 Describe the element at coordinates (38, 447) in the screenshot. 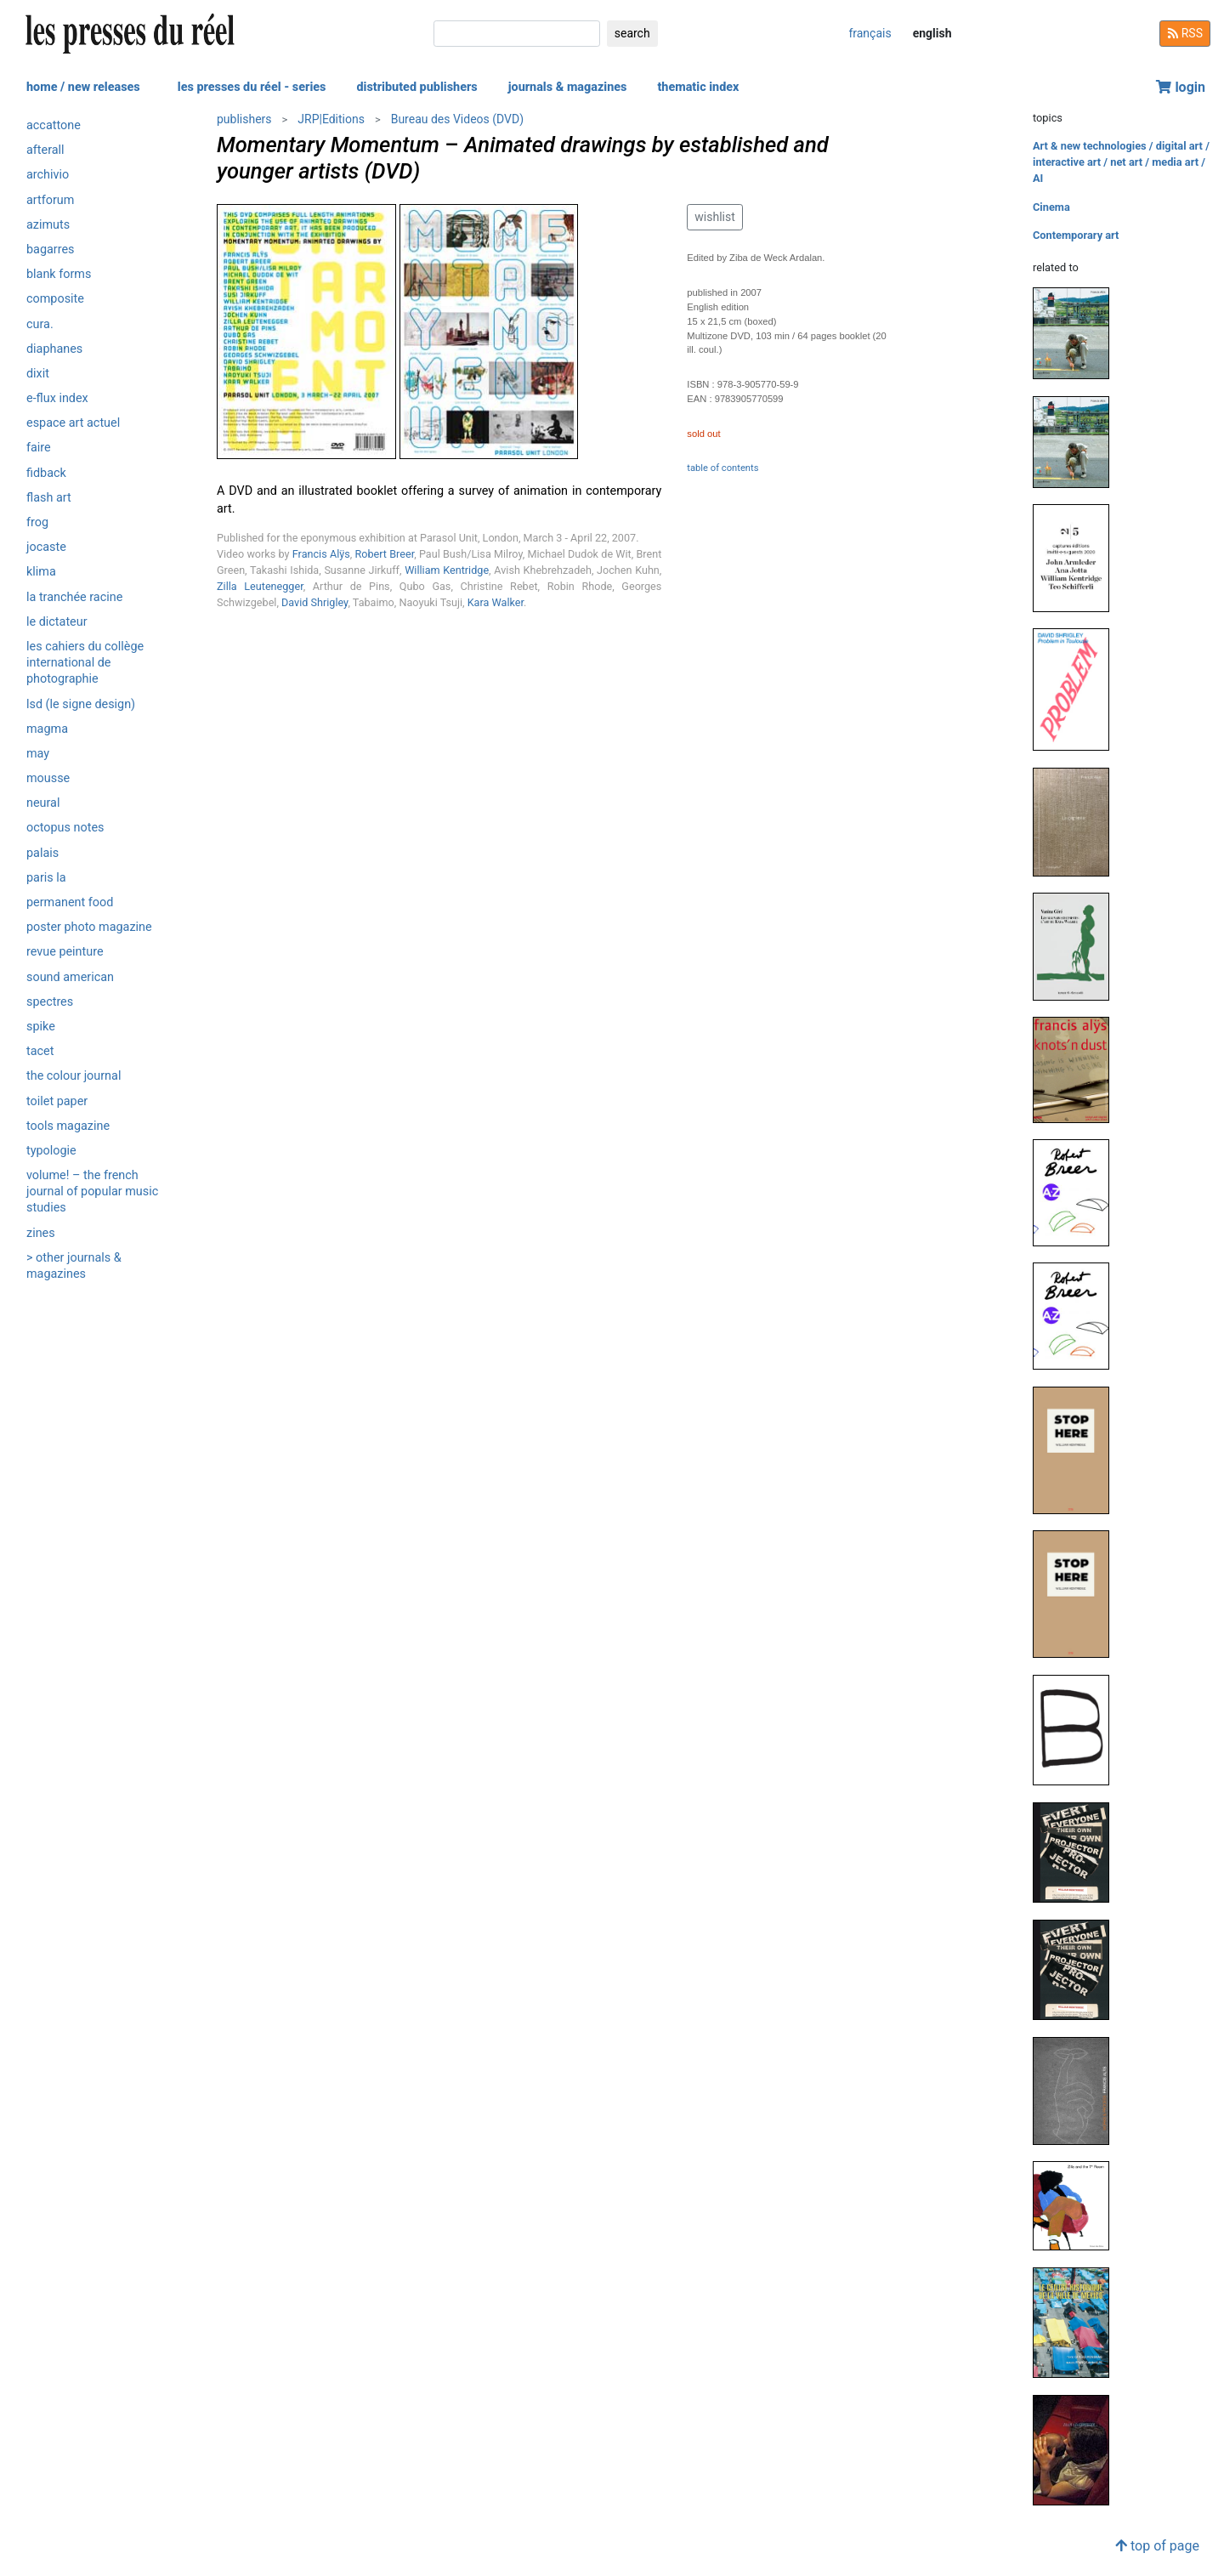

I see `Faire` at that location.